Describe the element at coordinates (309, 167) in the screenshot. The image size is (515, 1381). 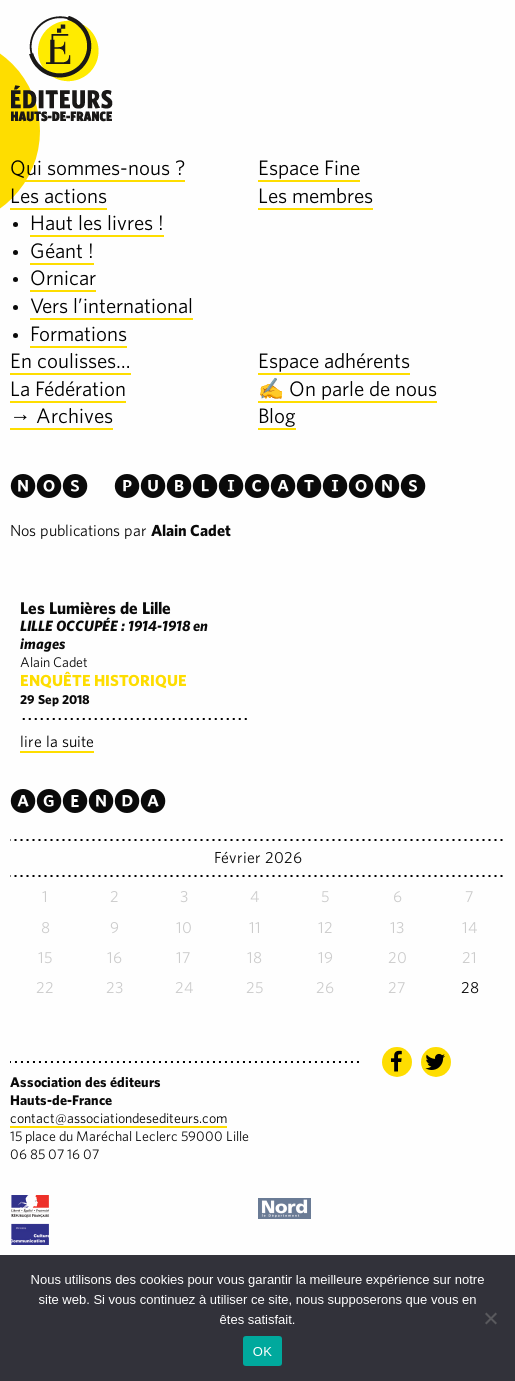
I see `Espace Fine` at that location.